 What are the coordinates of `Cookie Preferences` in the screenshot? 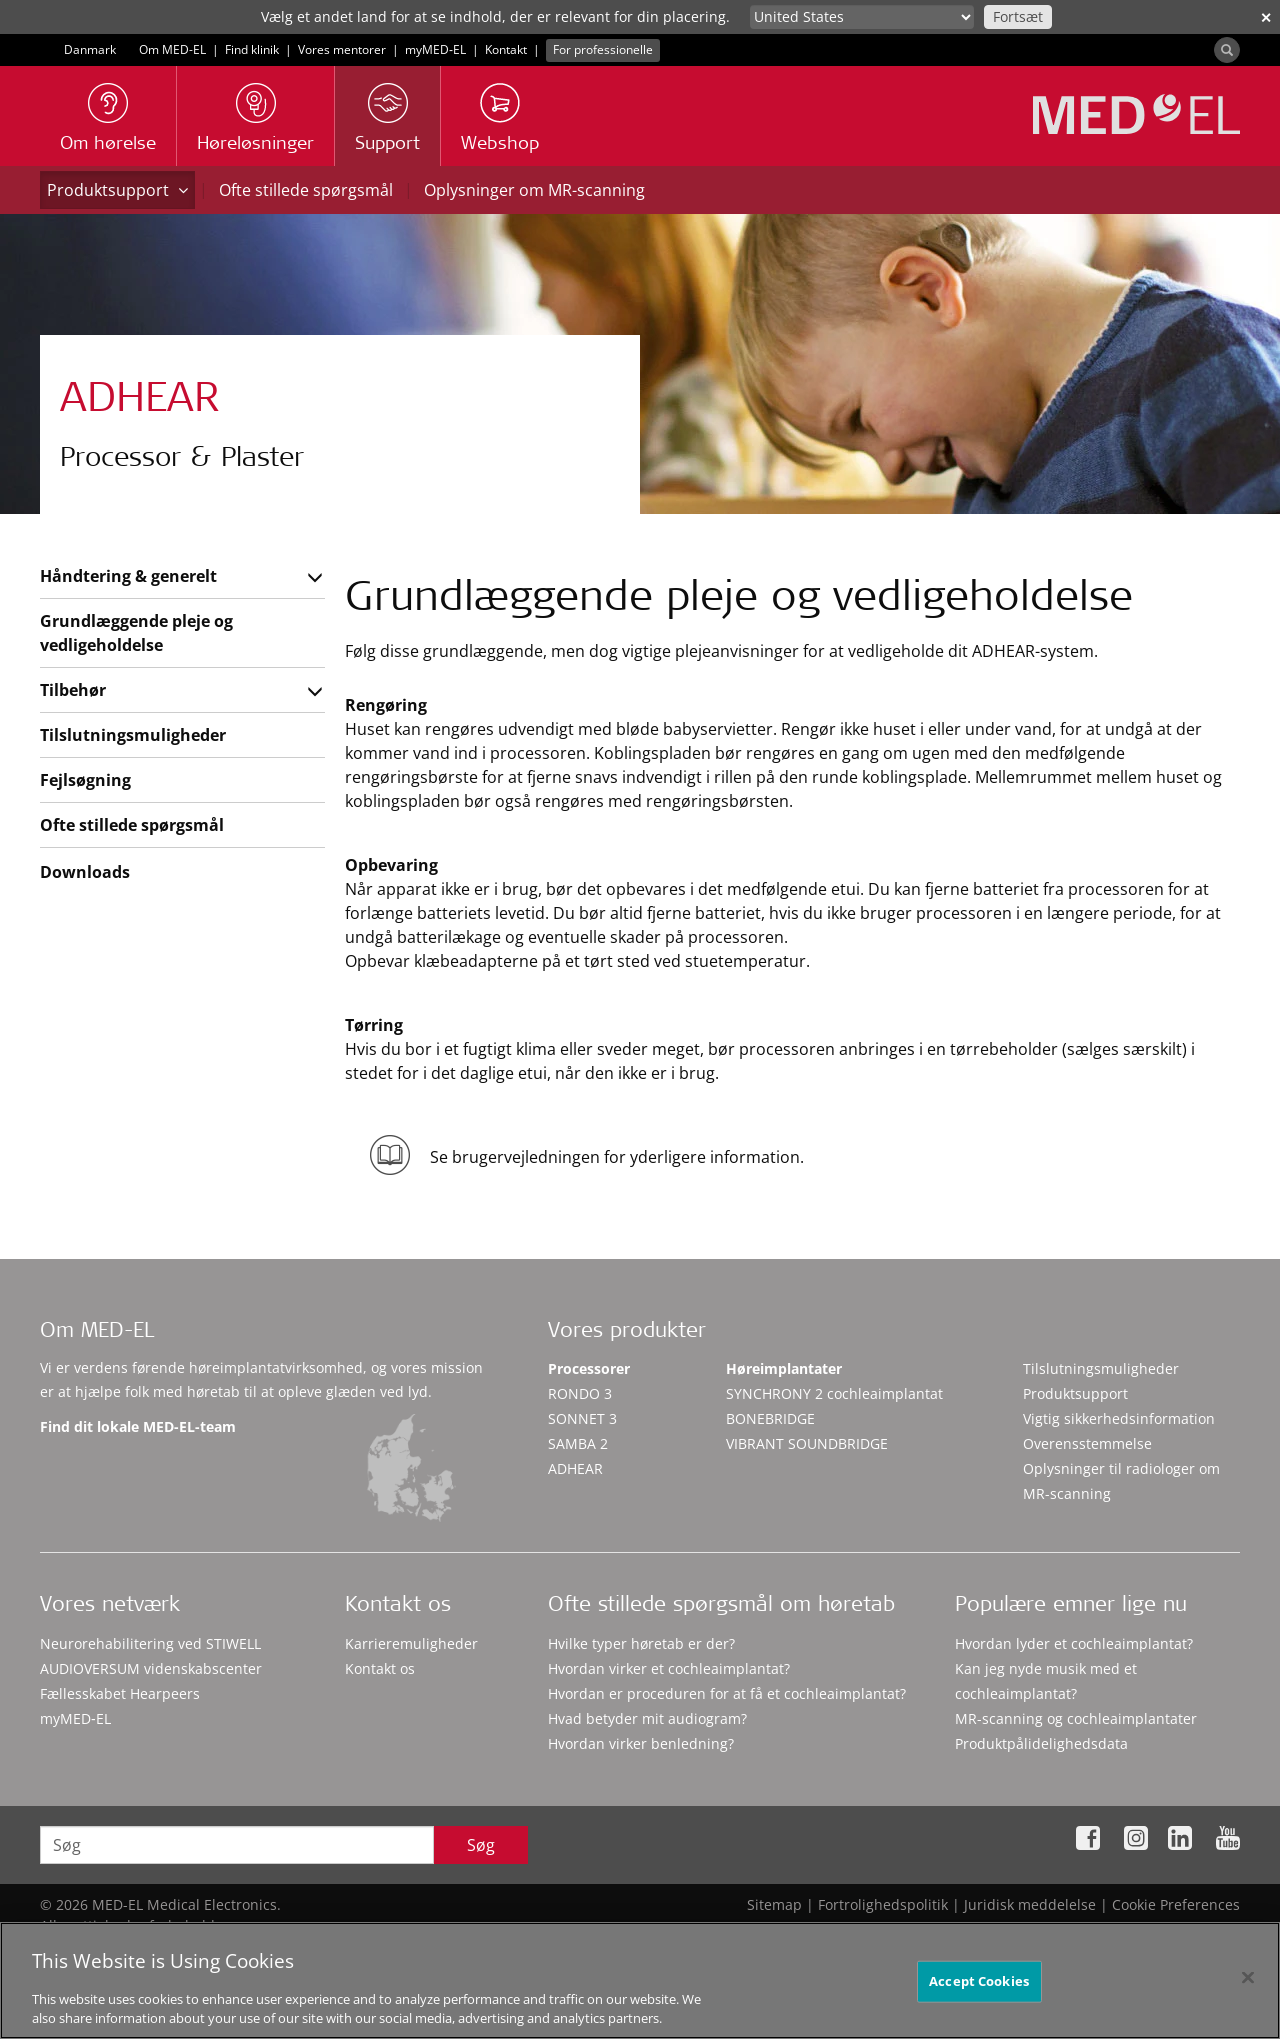 It's located at (1176, 1904).